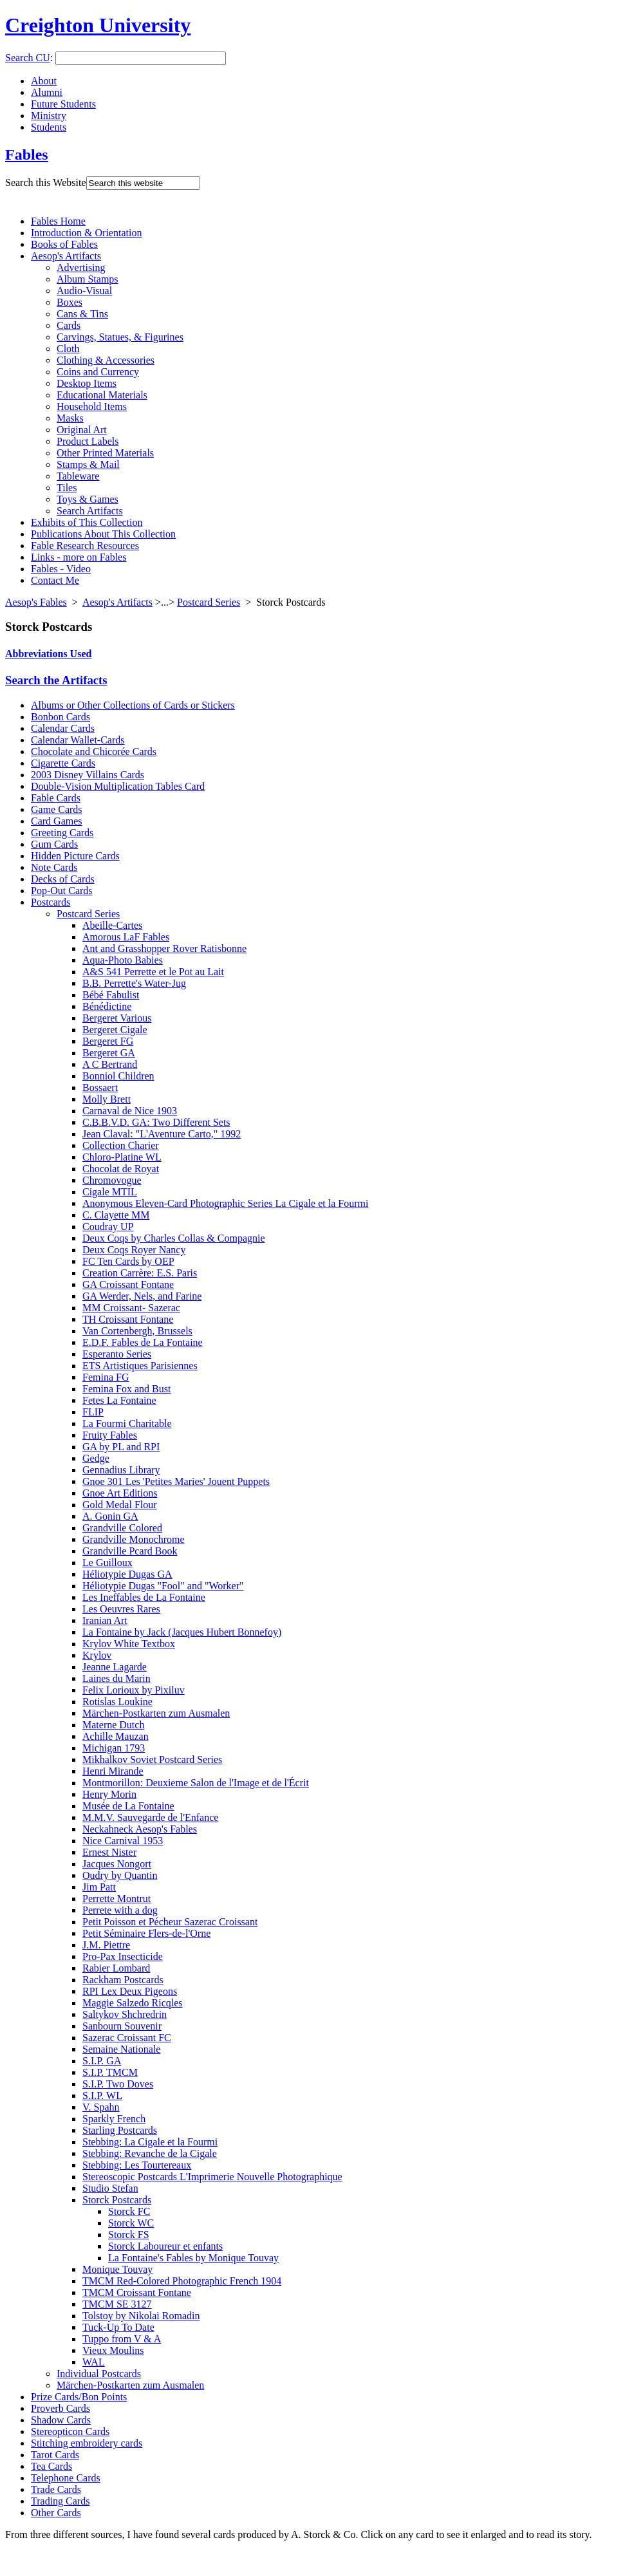  What do you see at coordinates (56, 821) in the screenshot?
I see `Card Games` at bounding box center [56, 821].